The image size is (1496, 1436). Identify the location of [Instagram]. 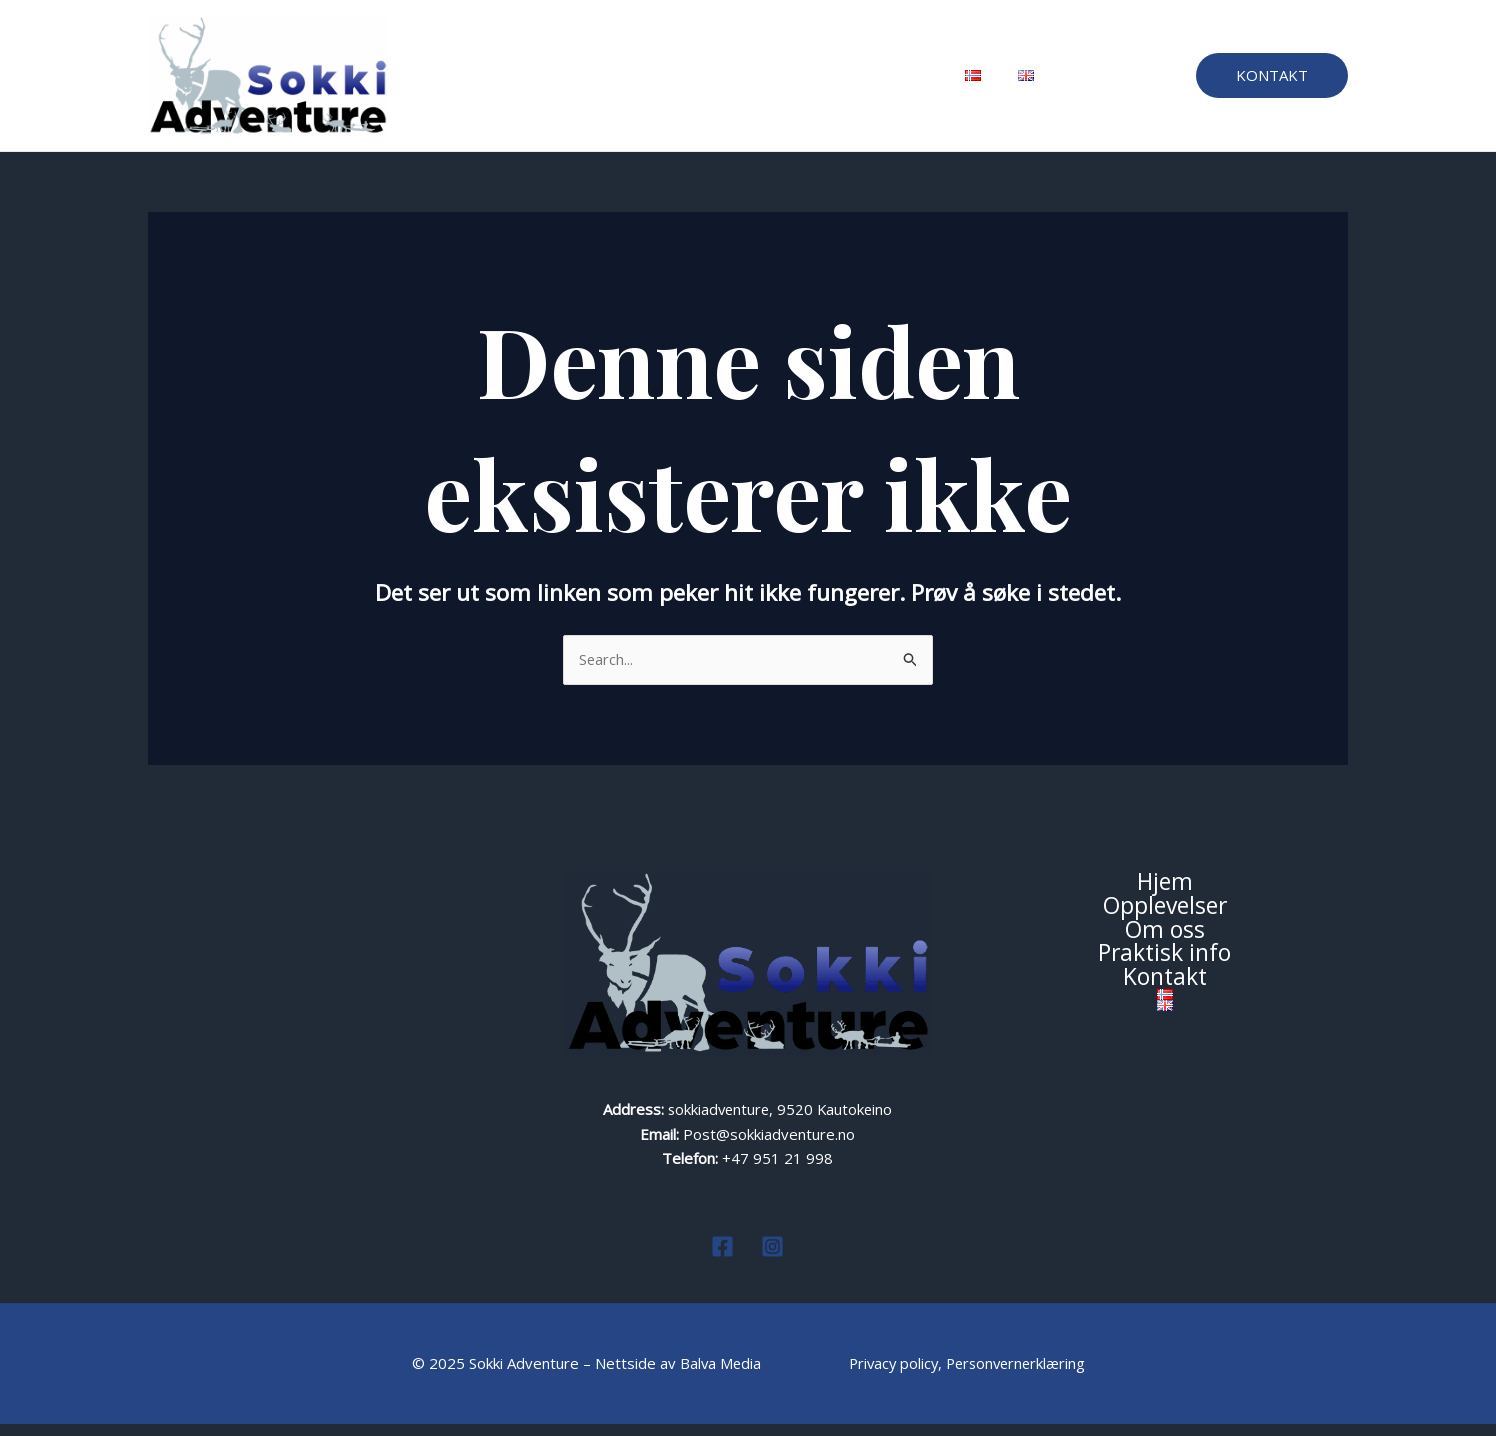
(772, 1258).